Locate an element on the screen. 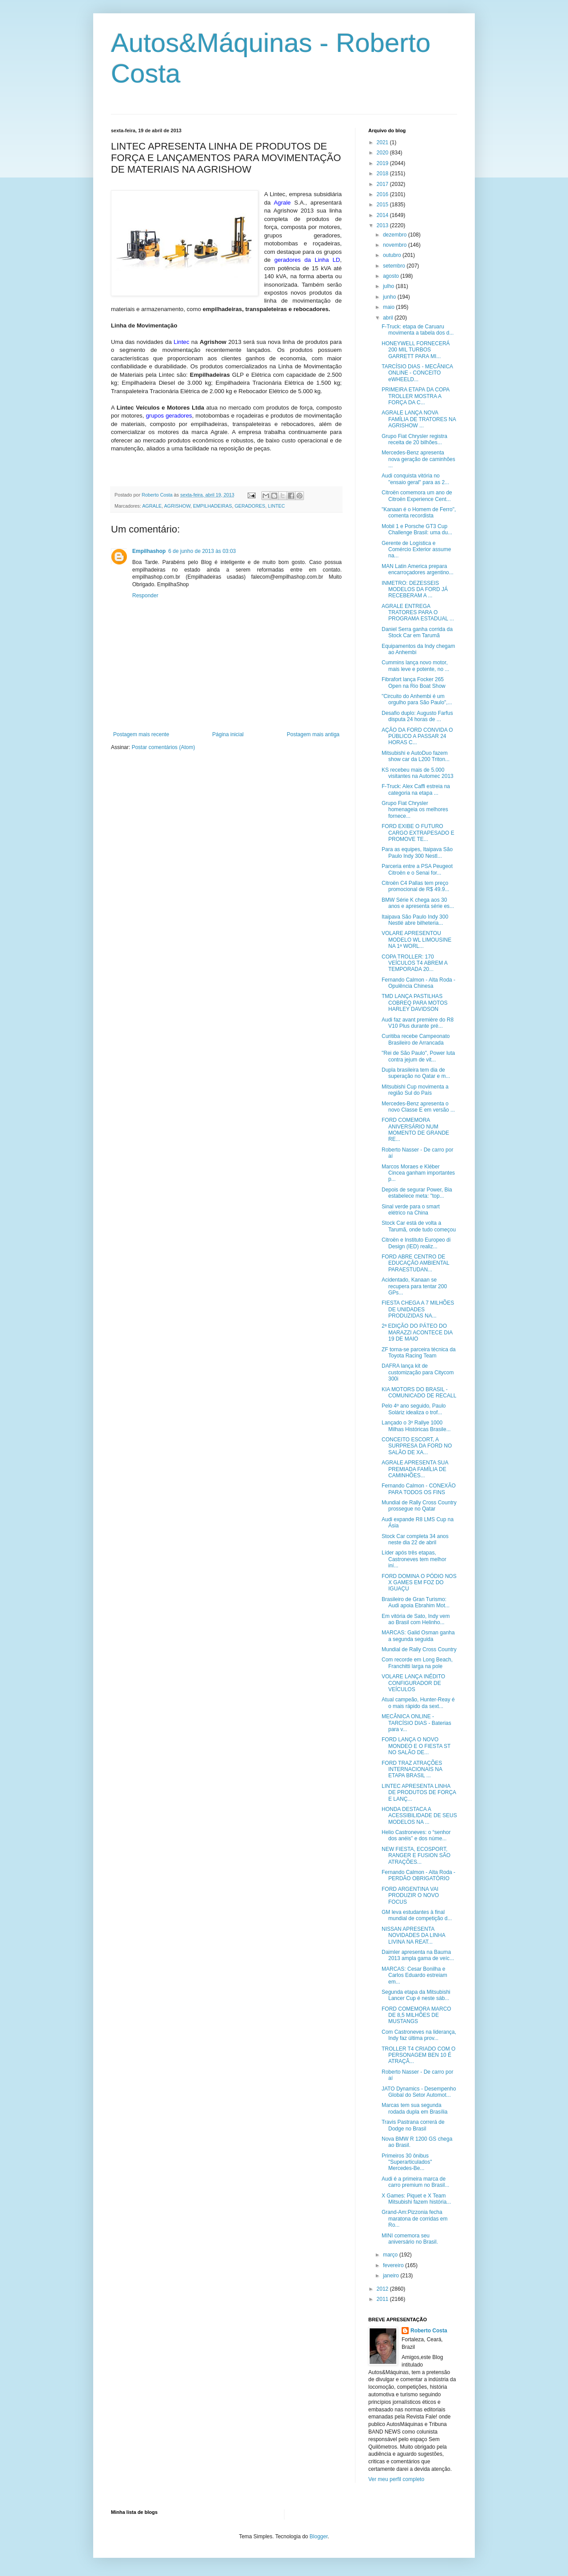 This screenshot has height=2576, width=568. Postar comentários (Atom) is located at coordinates (163, 747).